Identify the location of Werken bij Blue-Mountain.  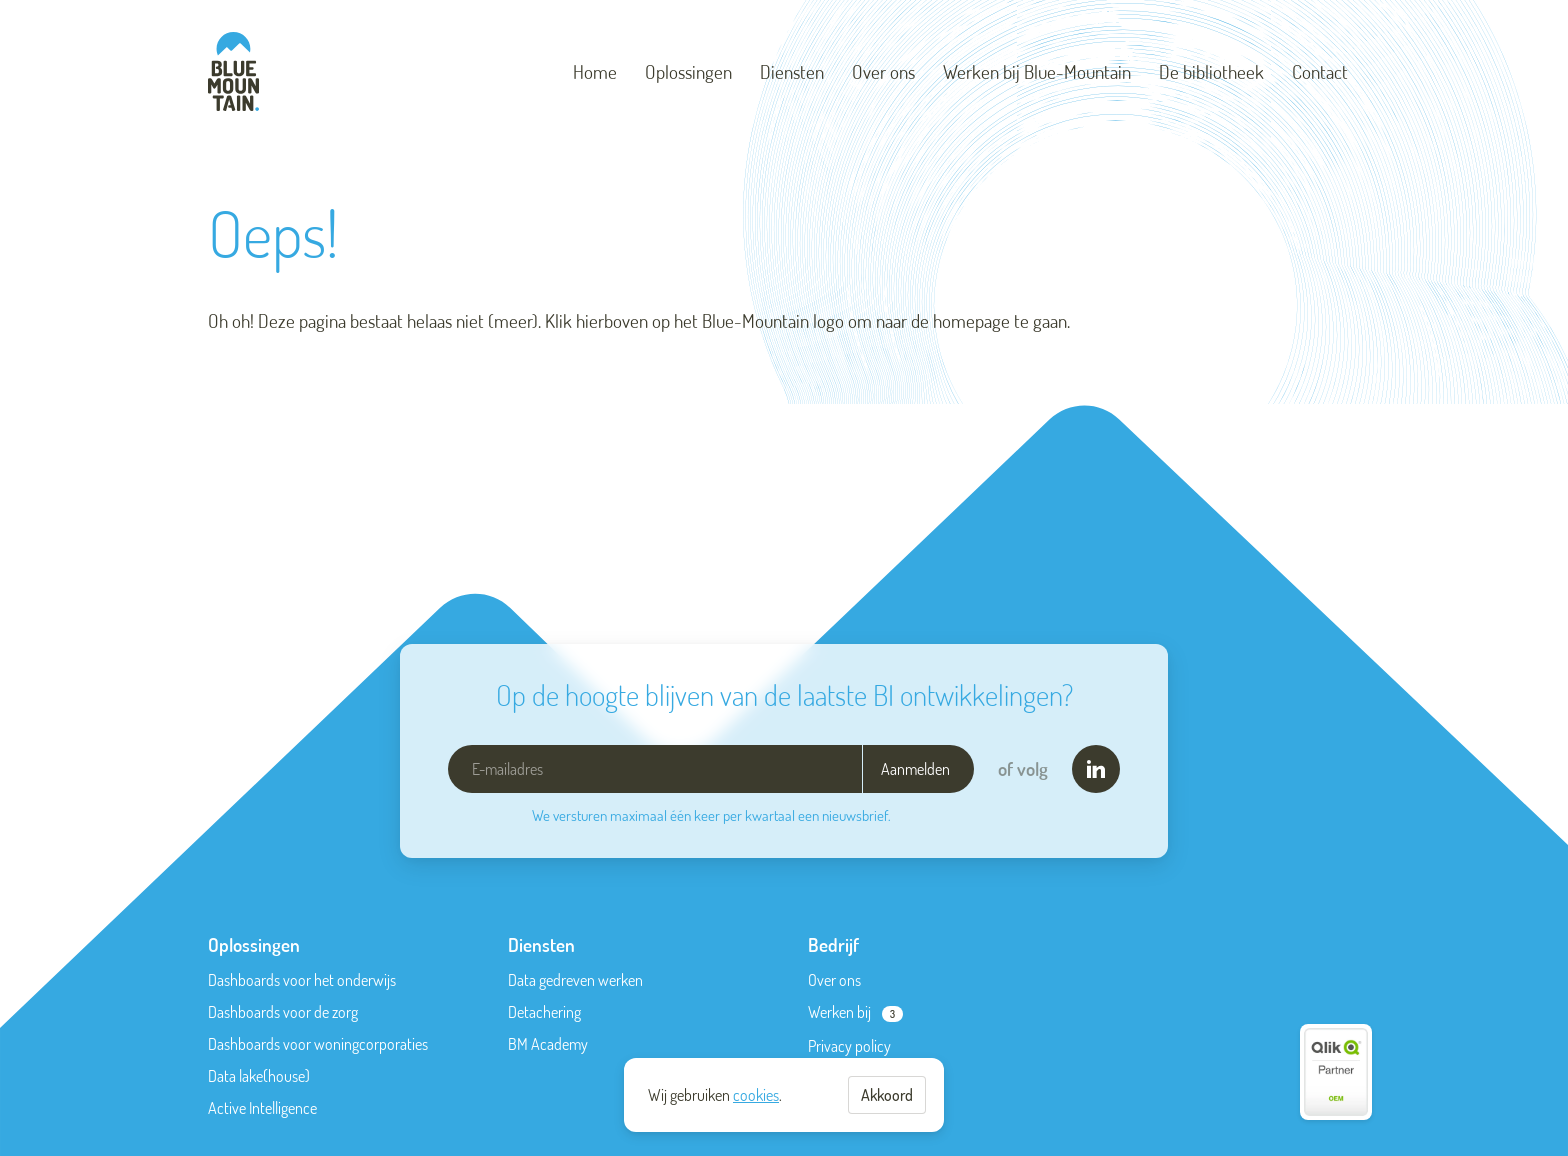
(1037, 71).